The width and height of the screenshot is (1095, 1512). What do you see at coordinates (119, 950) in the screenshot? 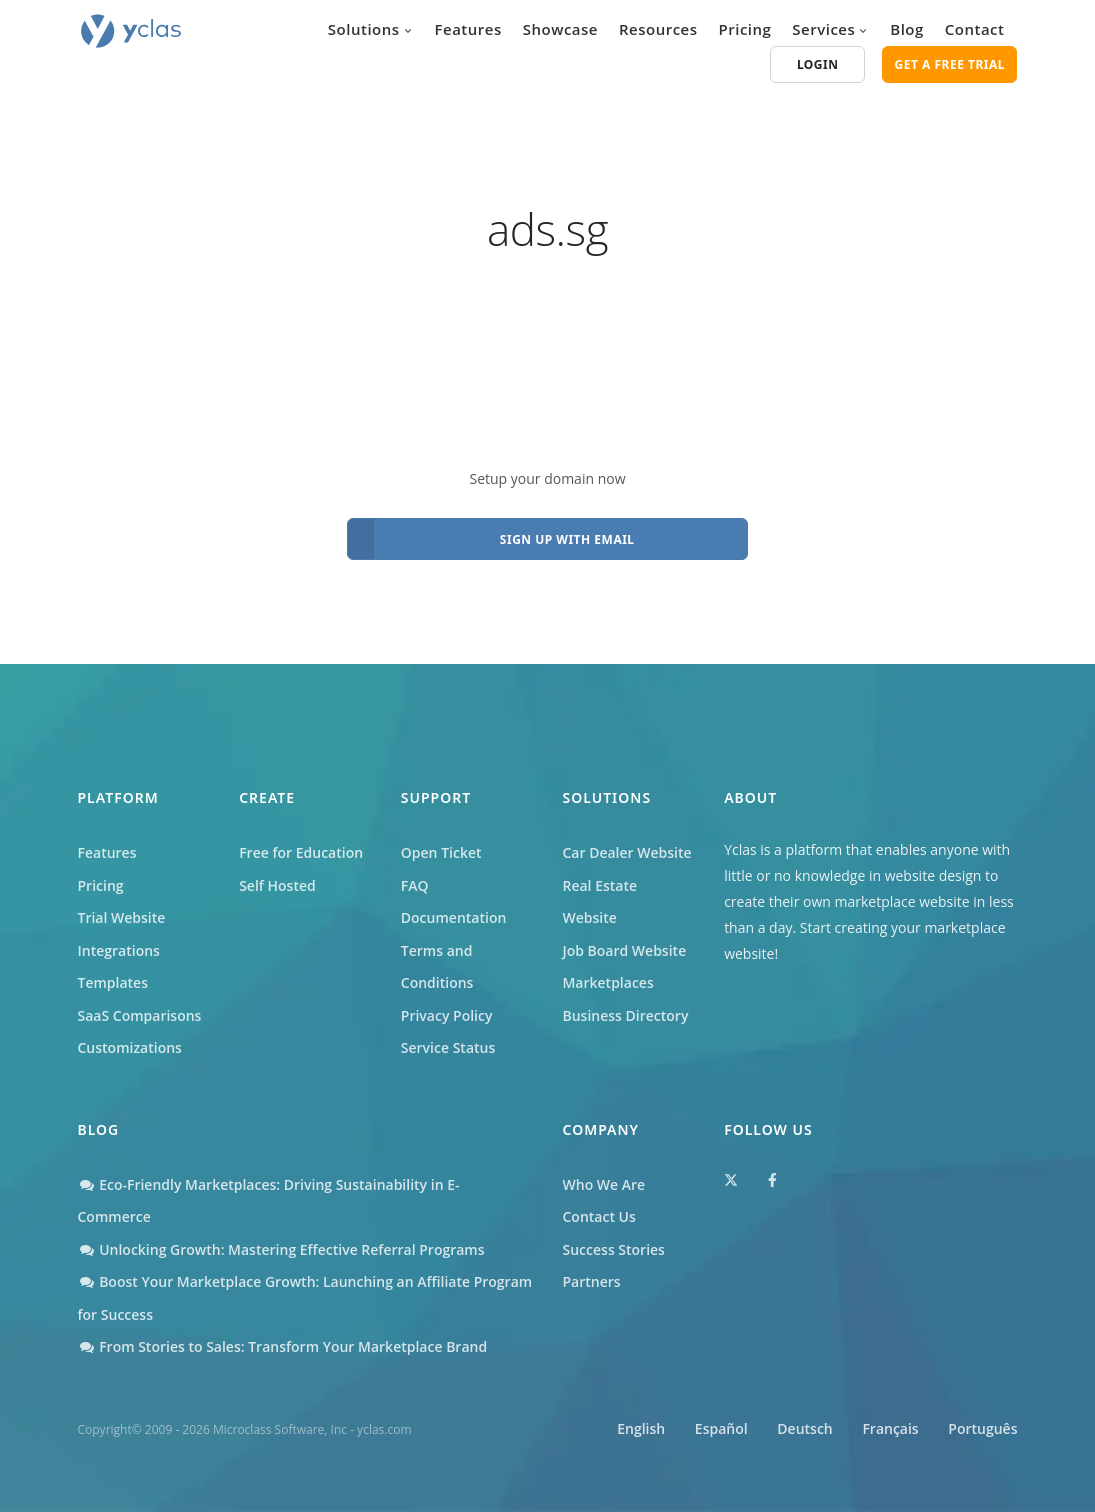
I see `Integrations` at bounding box center [119, 950].